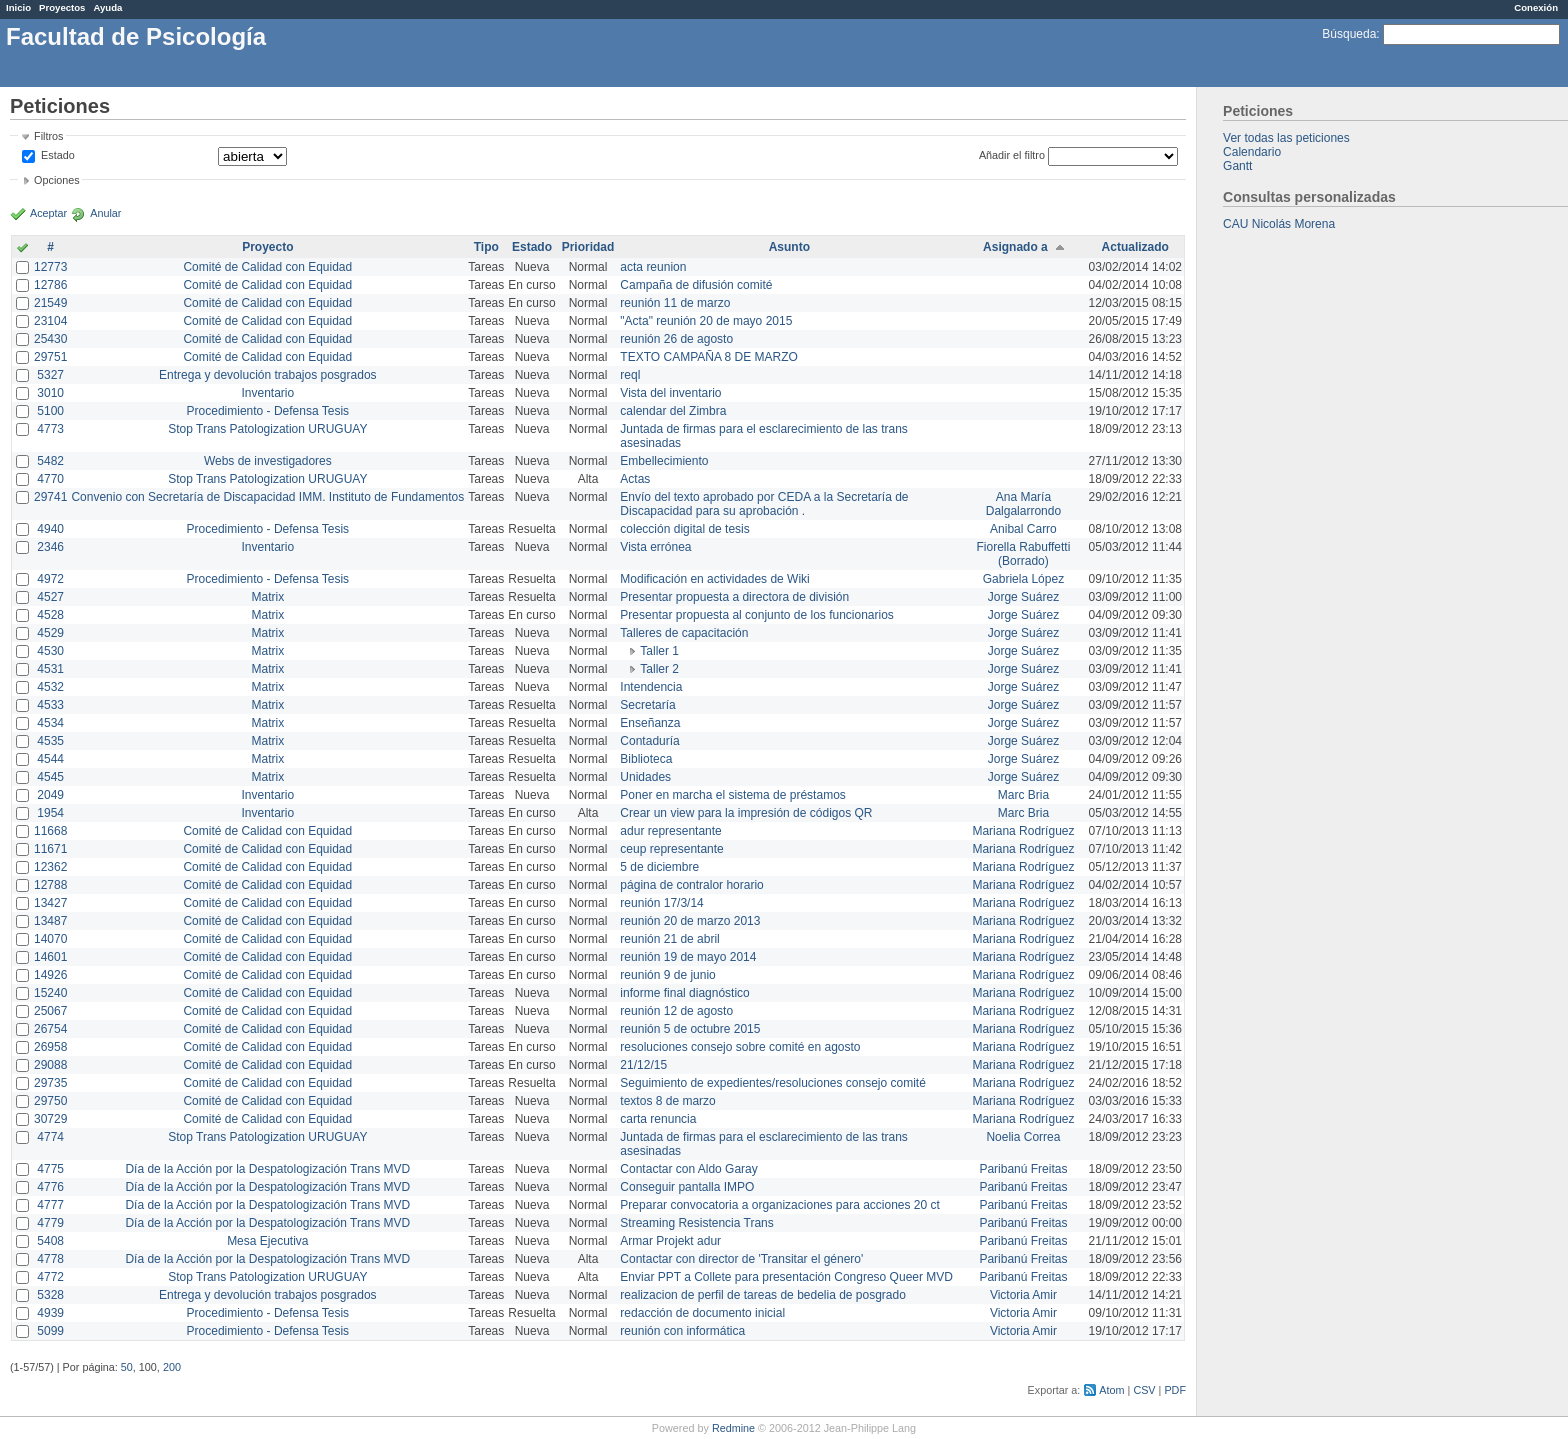 The width and height of the screenshot is (1568, 1439). What do you see at coordinates (50, 957) in the screenshot?
I see `14601` at bounding box center [50, 957].